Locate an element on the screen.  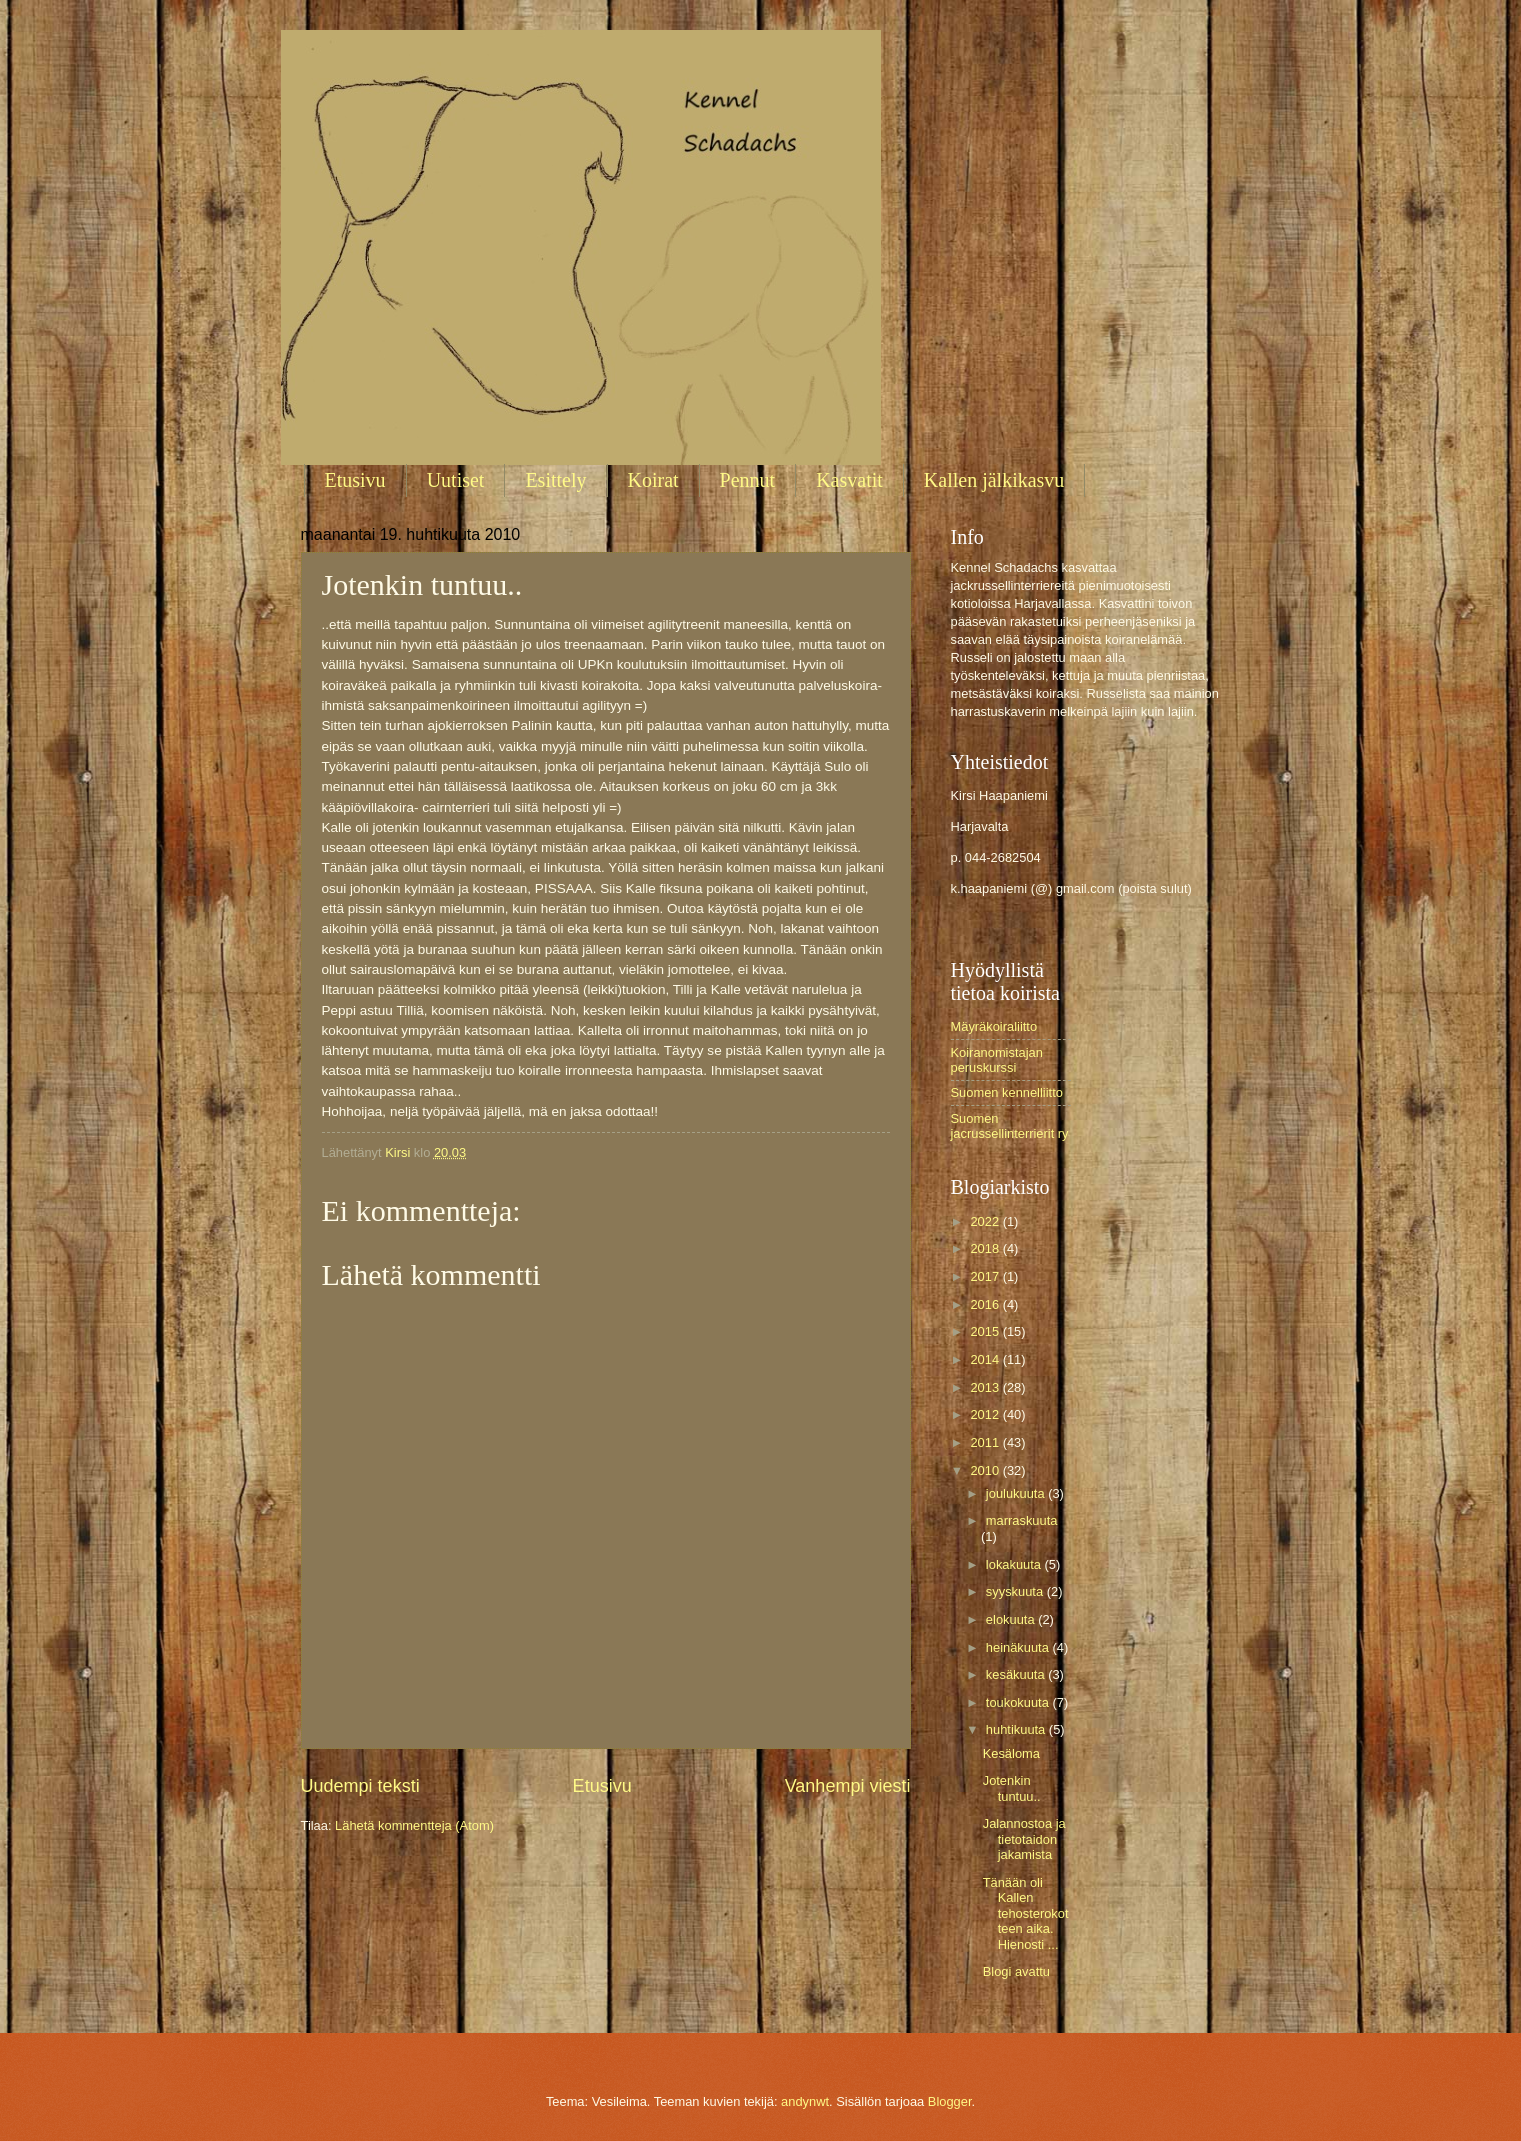
Blogger is located at coordinates (950, 2101).